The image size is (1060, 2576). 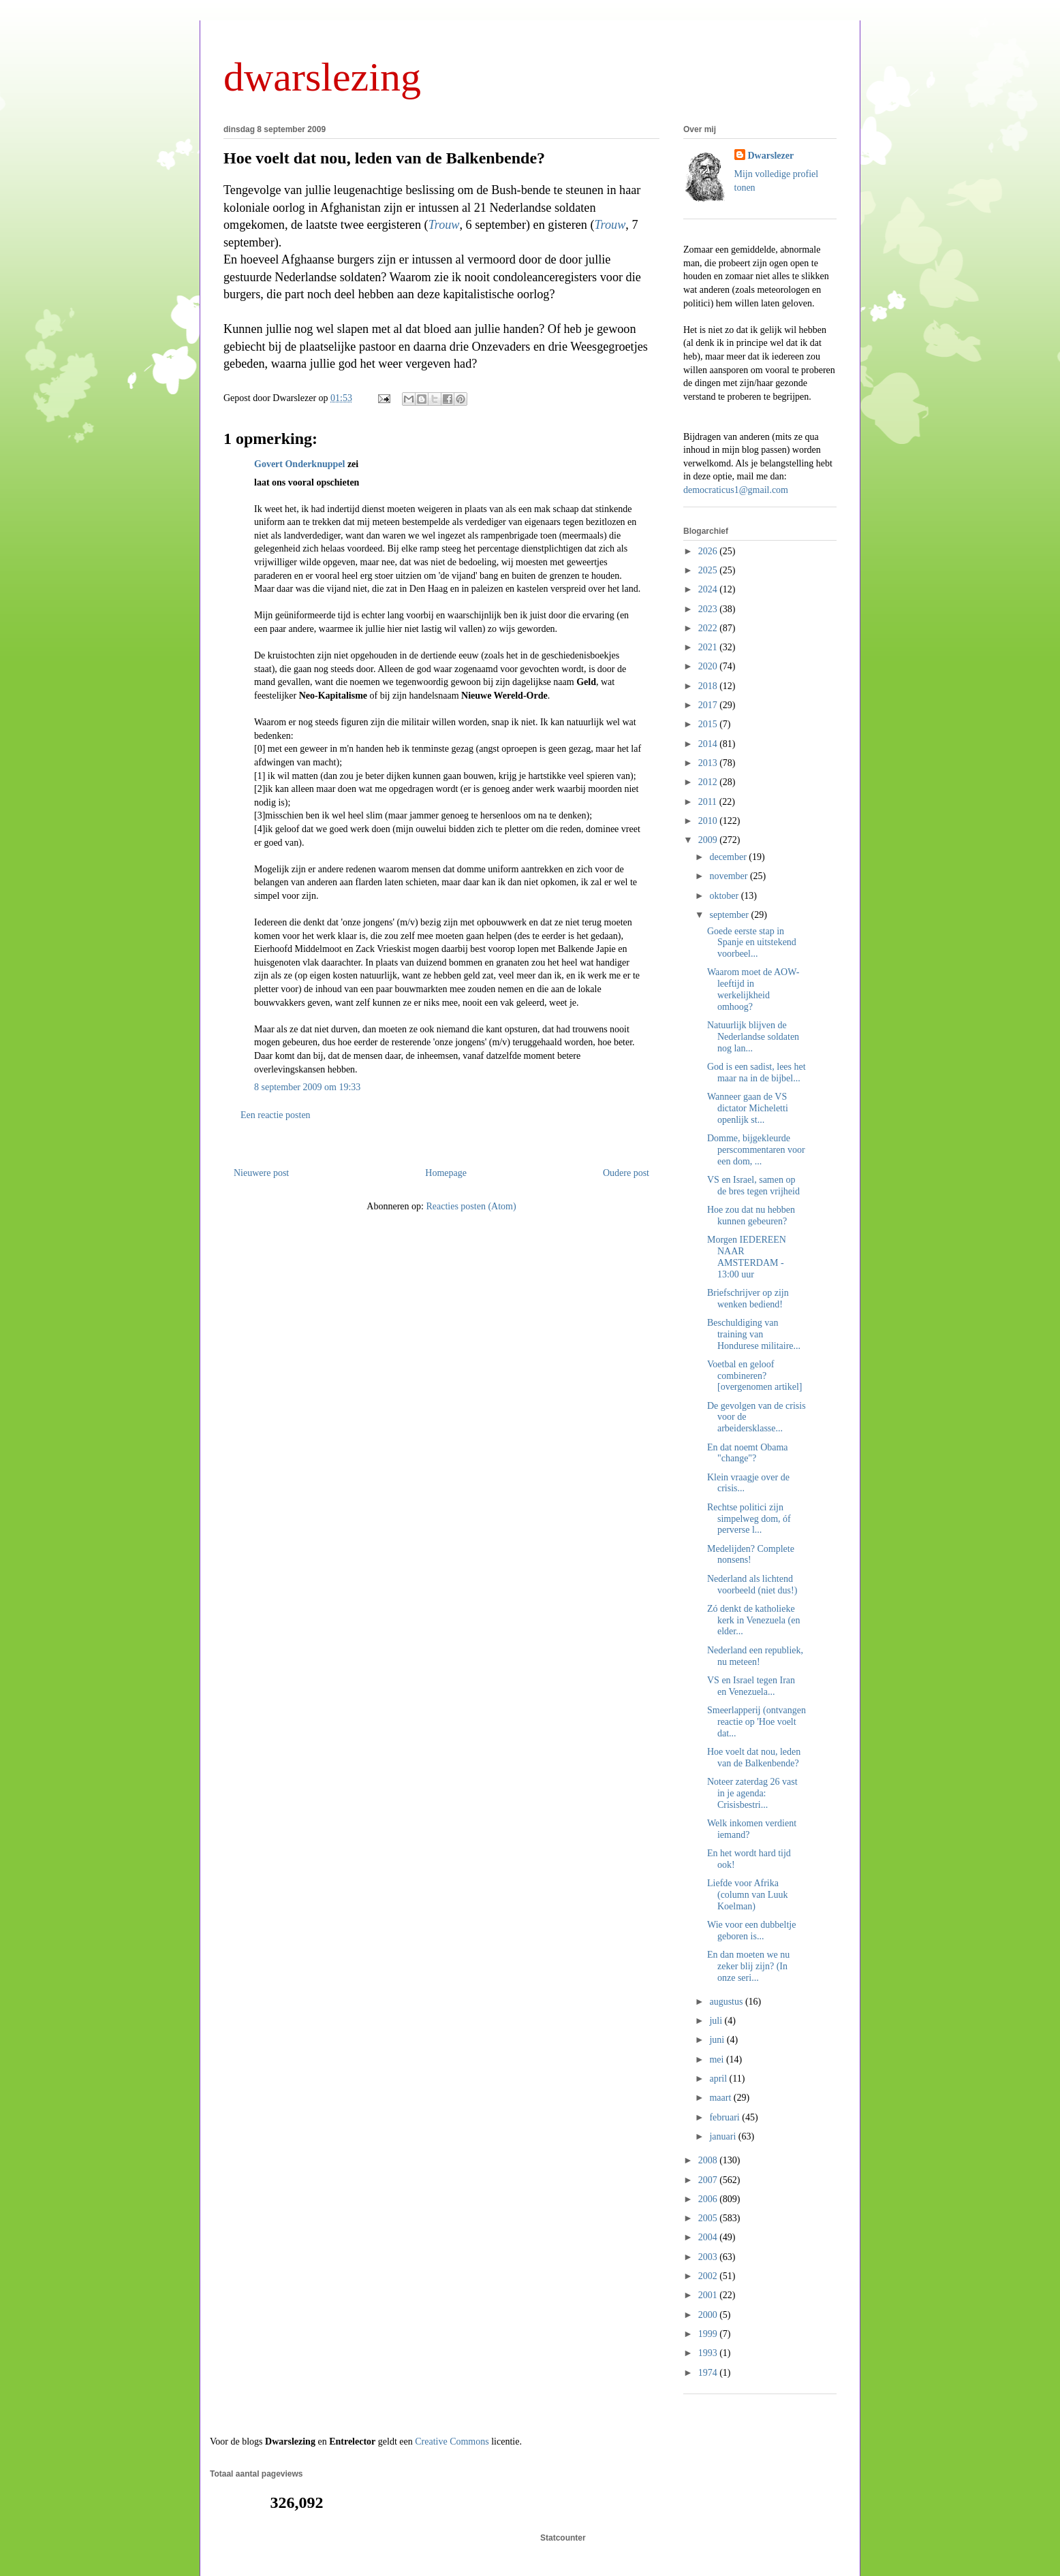 I want to click on 2007, so click(x=709, y=2180).